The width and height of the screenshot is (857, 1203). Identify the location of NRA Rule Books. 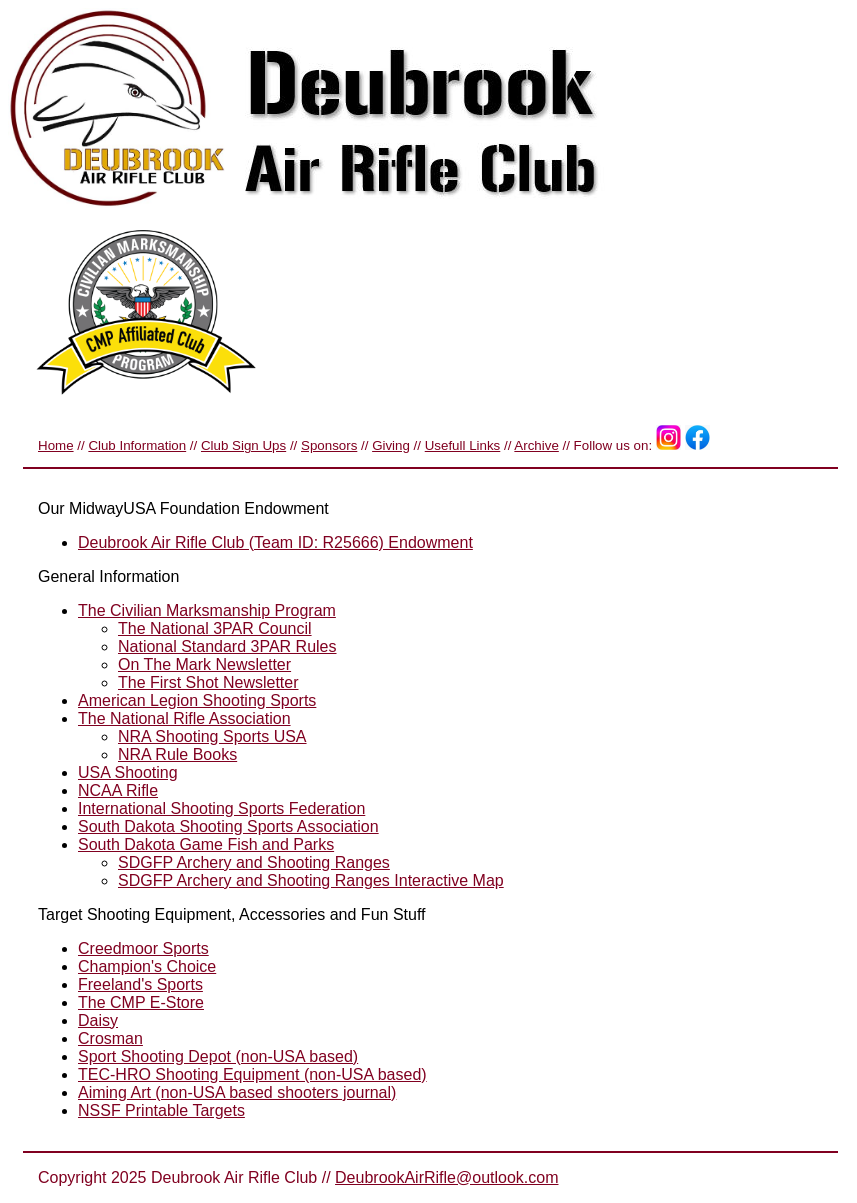
(177, 754).